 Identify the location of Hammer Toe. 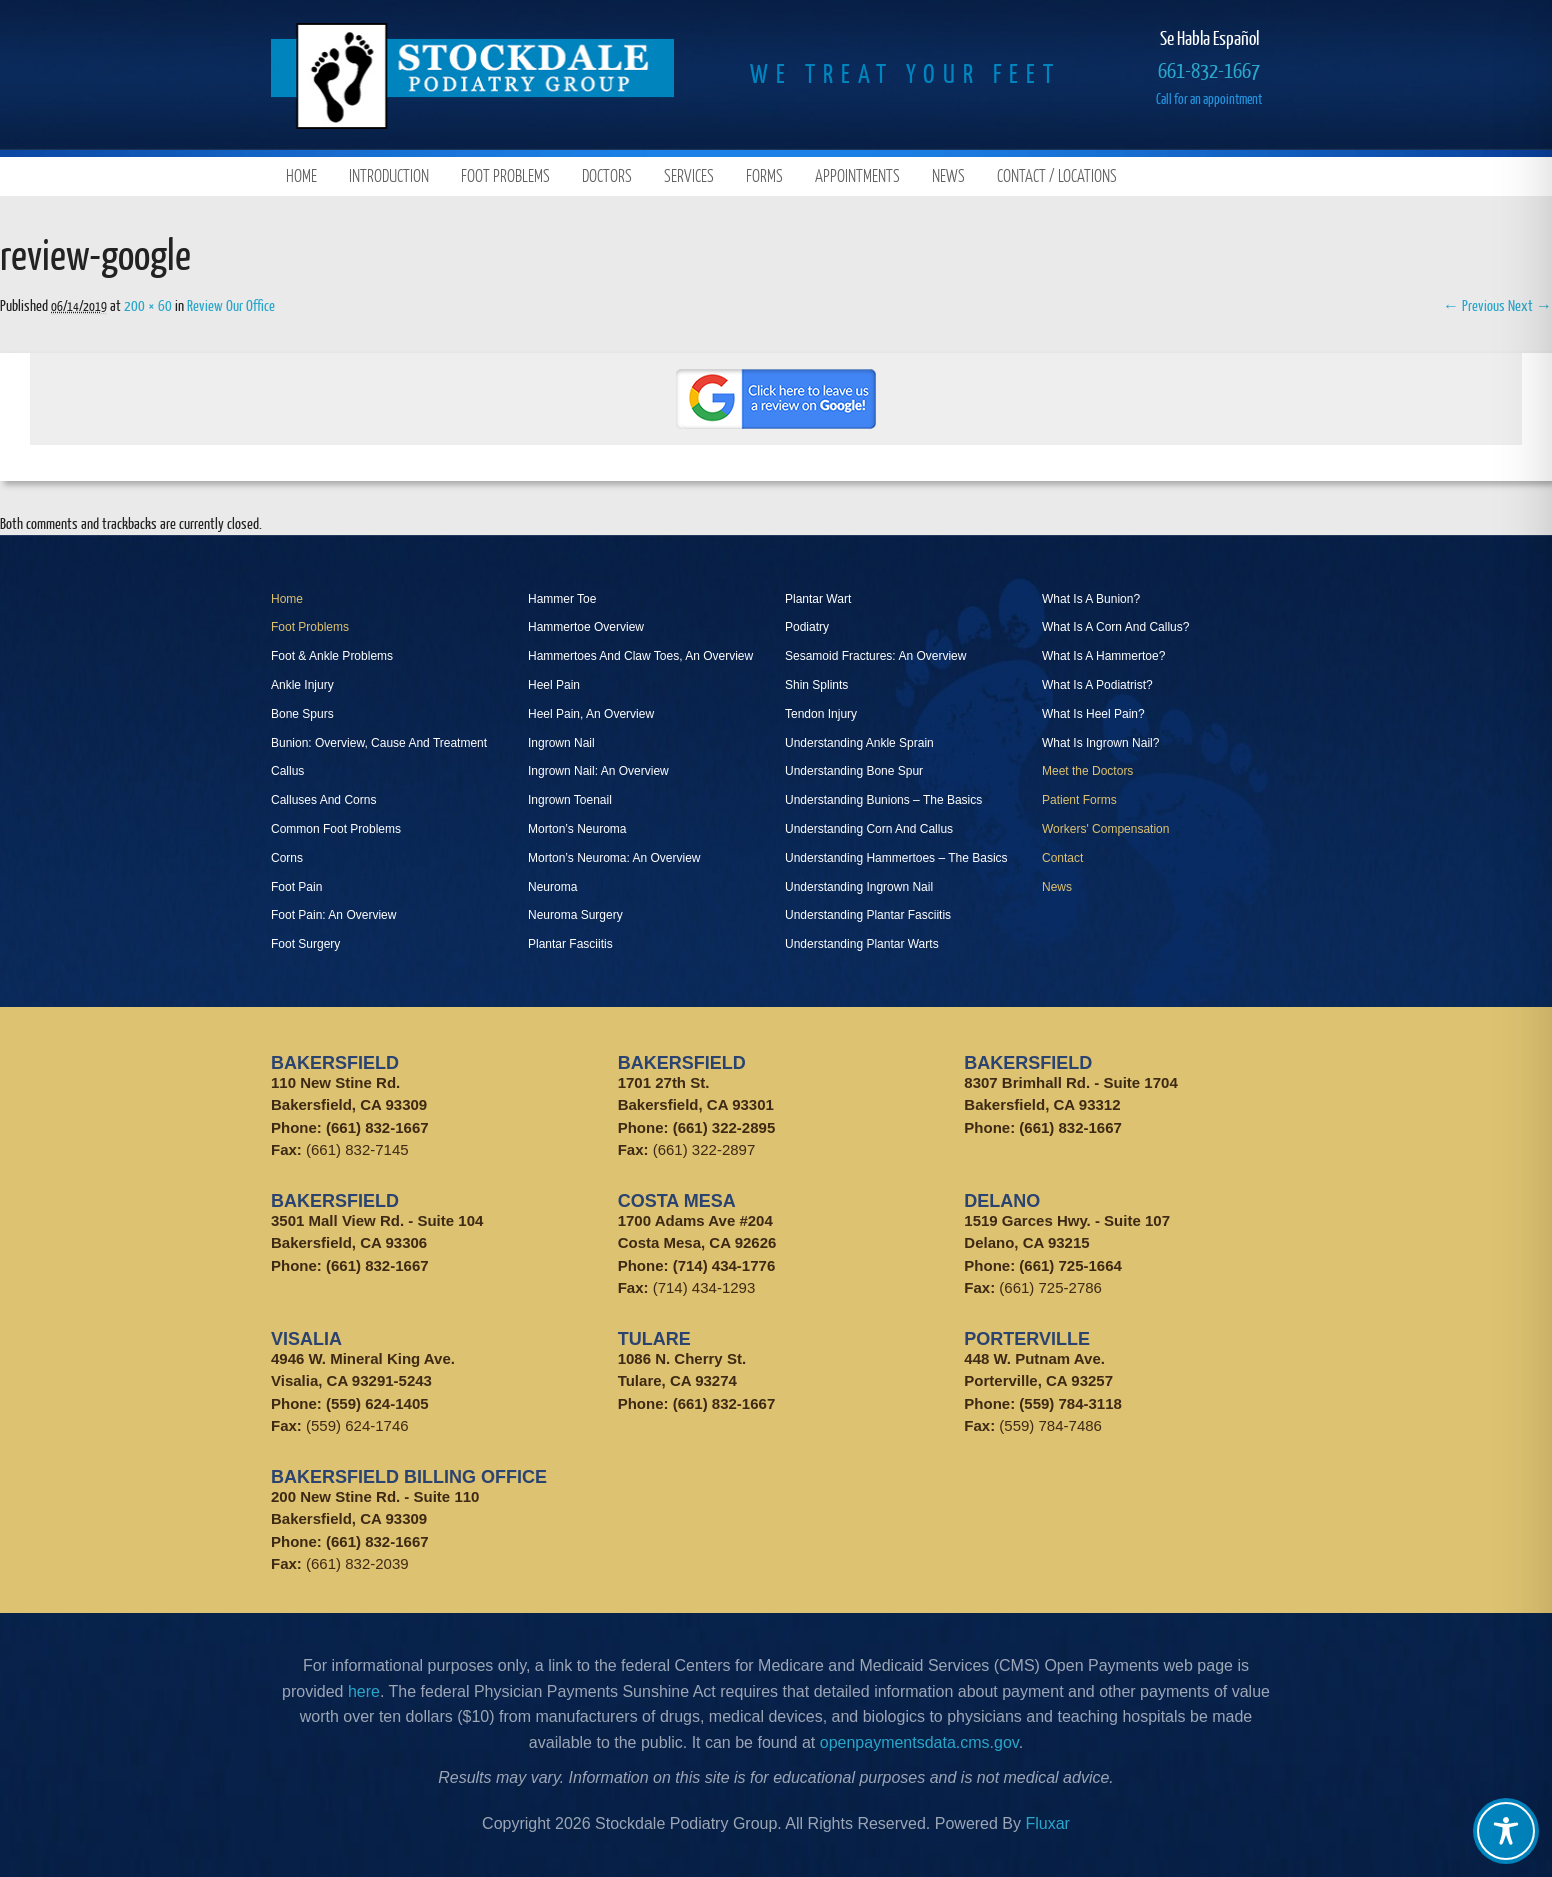
(562, 599).